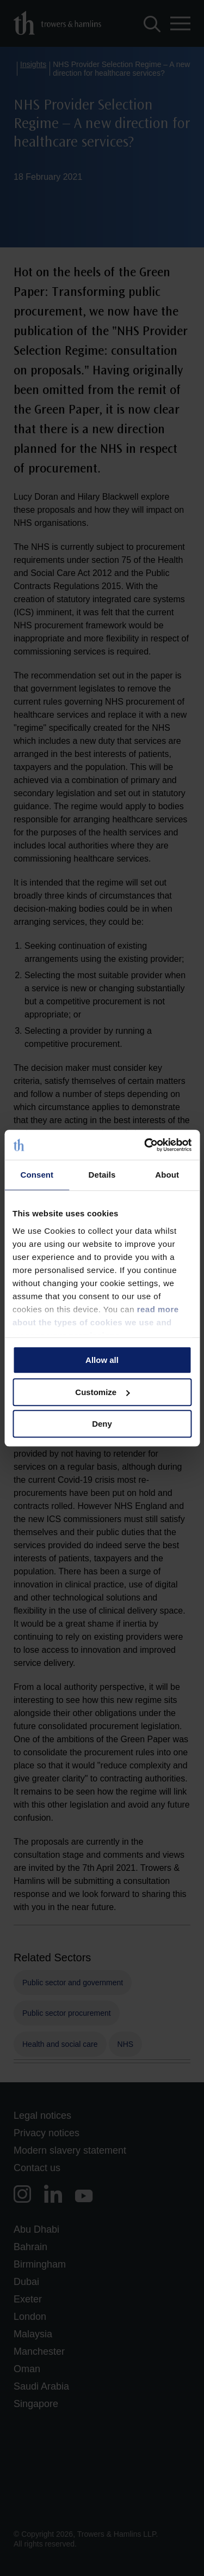 Image resolution: width=204 pixels, height=2576 pixels. Describe the element at coordinates (167, 1174) in the screenshot. I see `About [tab]` at that location.